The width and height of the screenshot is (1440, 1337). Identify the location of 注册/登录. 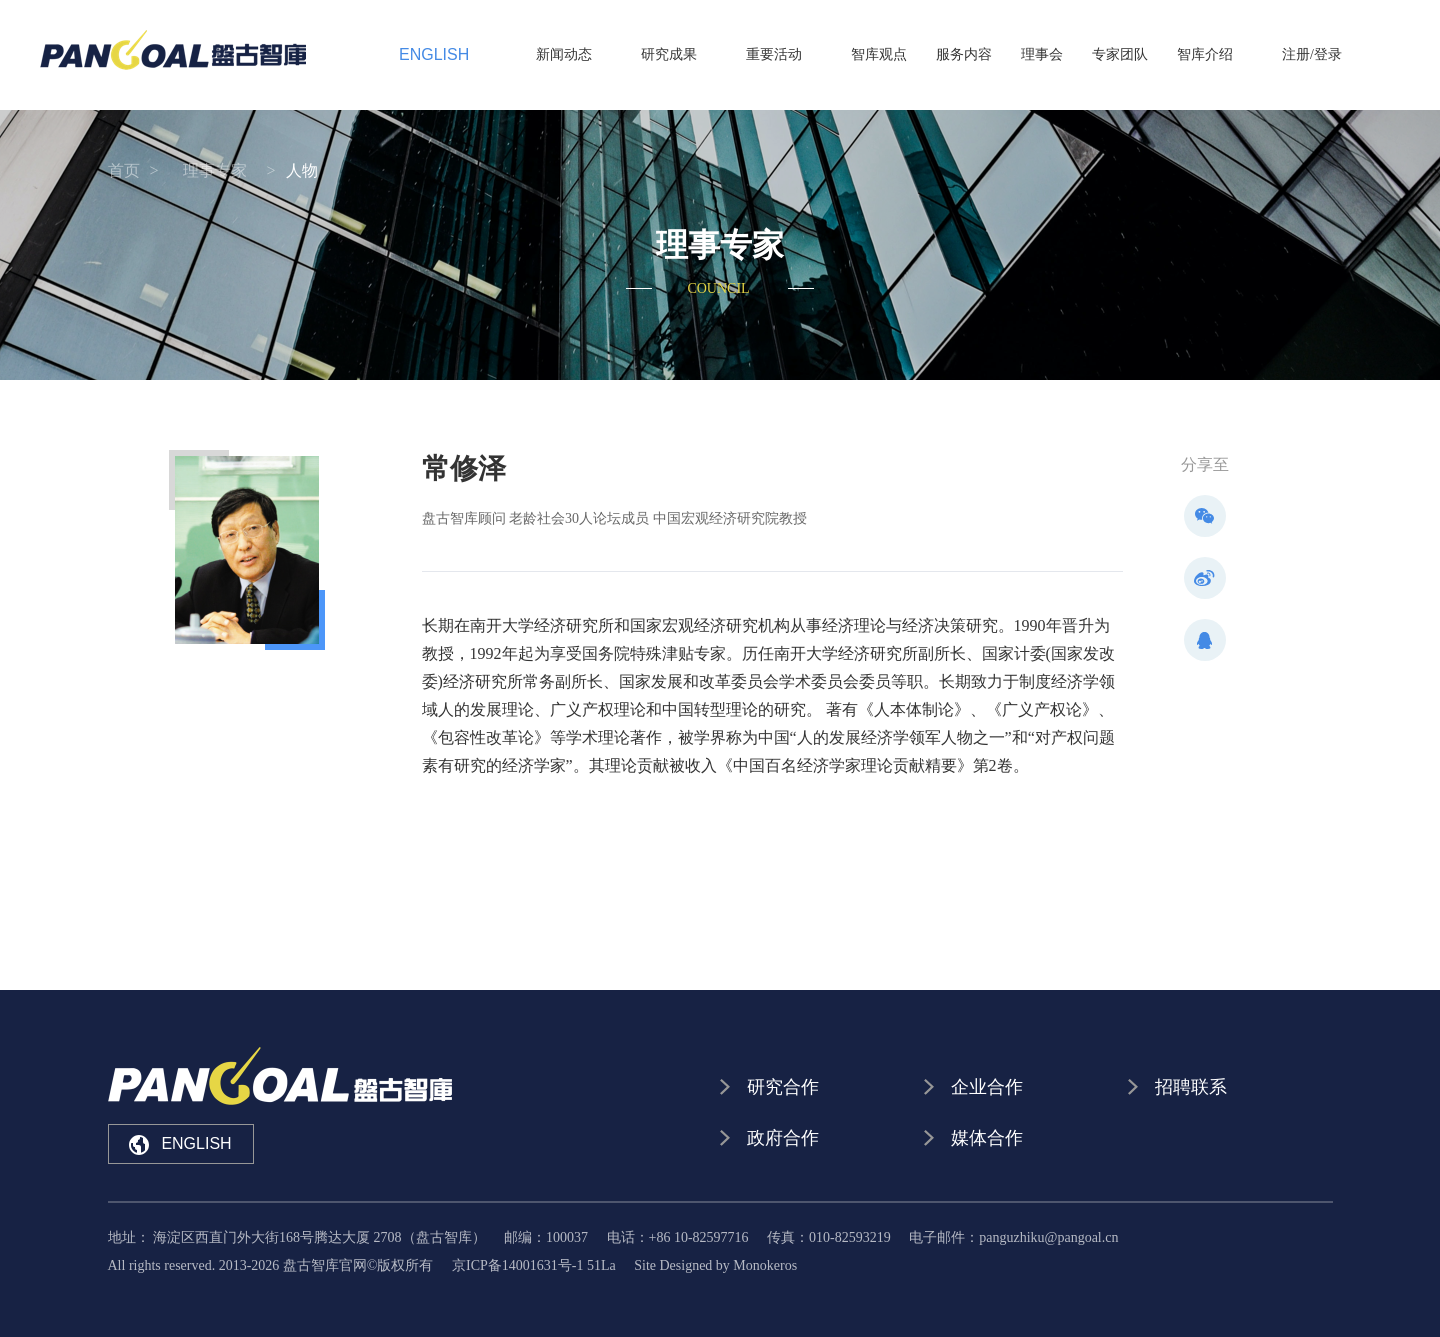
(1312, 54).